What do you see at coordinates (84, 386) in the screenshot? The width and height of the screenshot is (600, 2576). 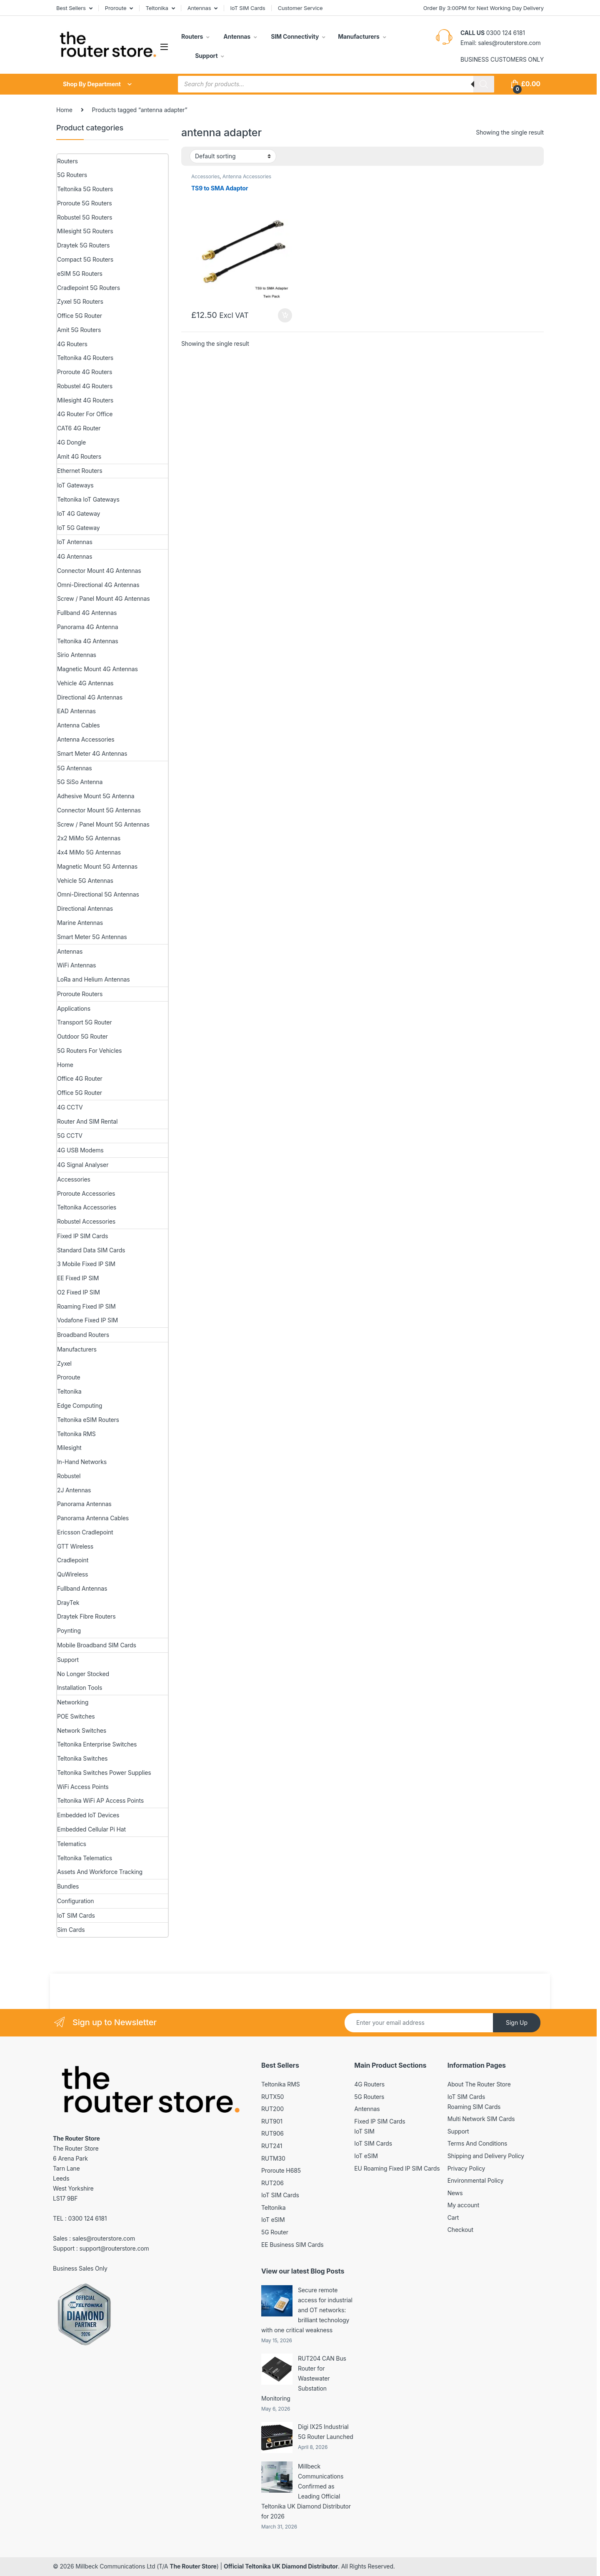 I see `Robustel 4G Routers` at bounding box center [84, 386].